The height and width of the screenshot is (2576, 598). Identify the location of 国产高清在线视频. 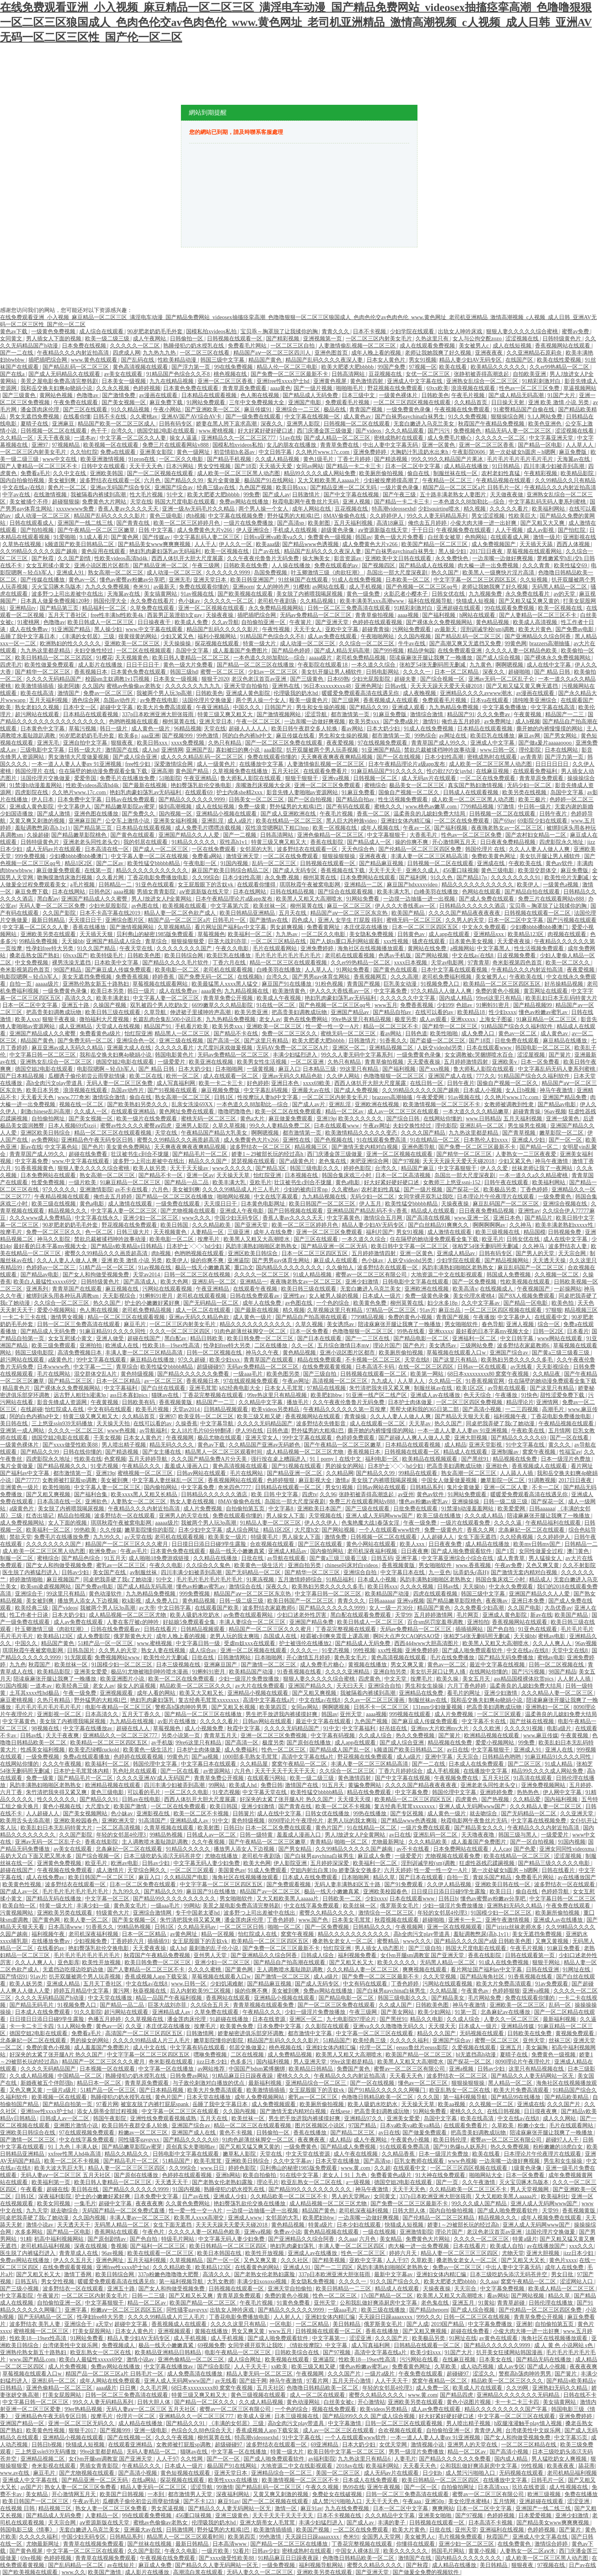
(429, 1218).